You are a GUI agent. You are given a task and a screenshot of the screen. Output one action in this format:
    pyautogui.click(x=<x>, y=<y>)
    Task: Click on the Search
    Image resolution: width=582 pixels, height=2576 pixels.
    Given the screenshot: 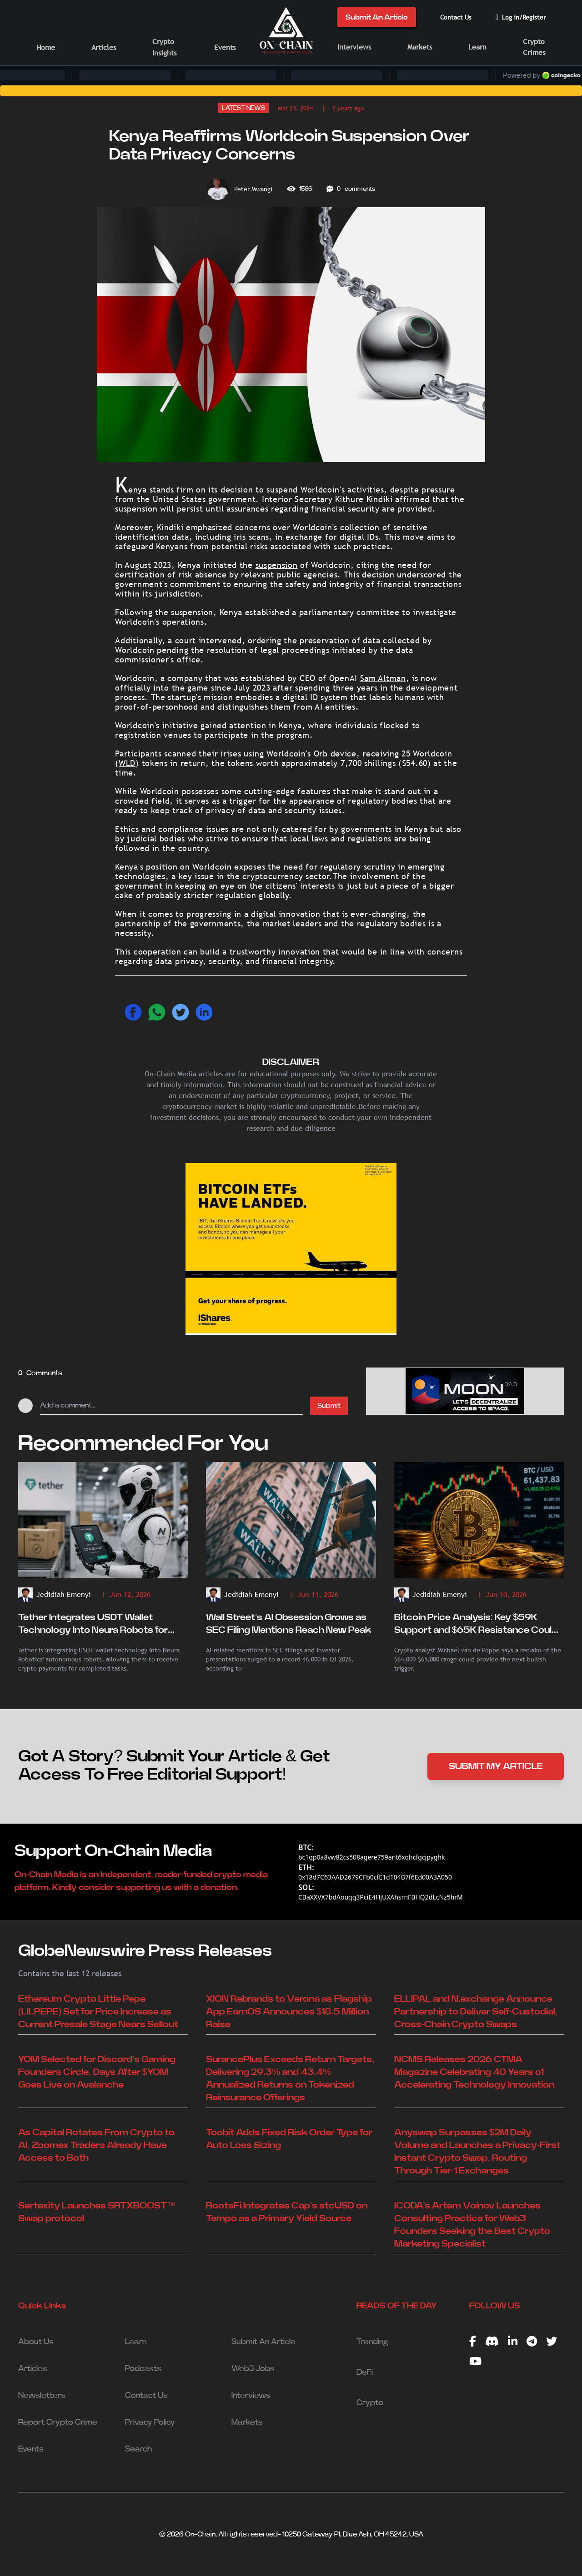 What is the action you would take?
    pyautogui.click(x=138, y=2449)
    